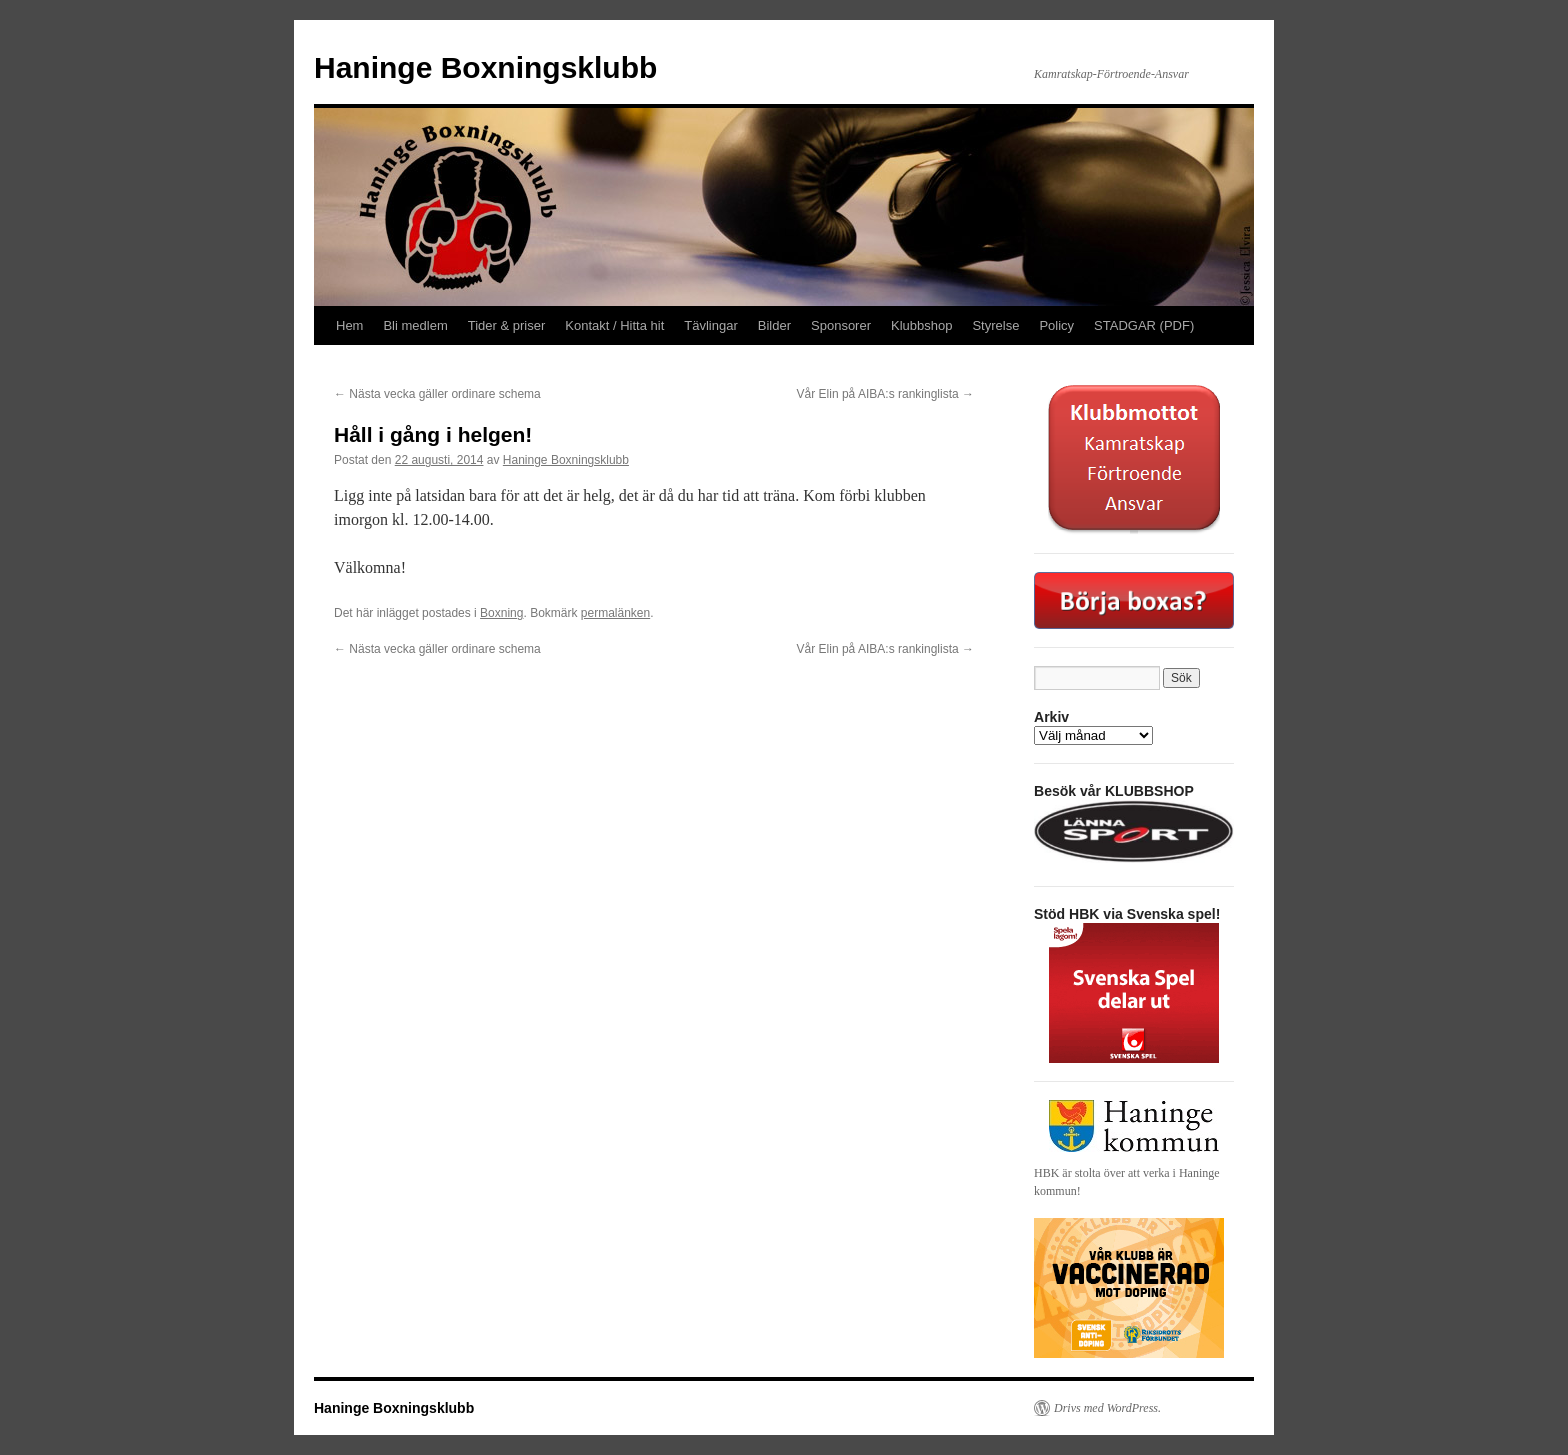  What do you see at coordinates (710, 325) in the screenshot?
I see `Tävlingar` at bounding box center [710, 325].